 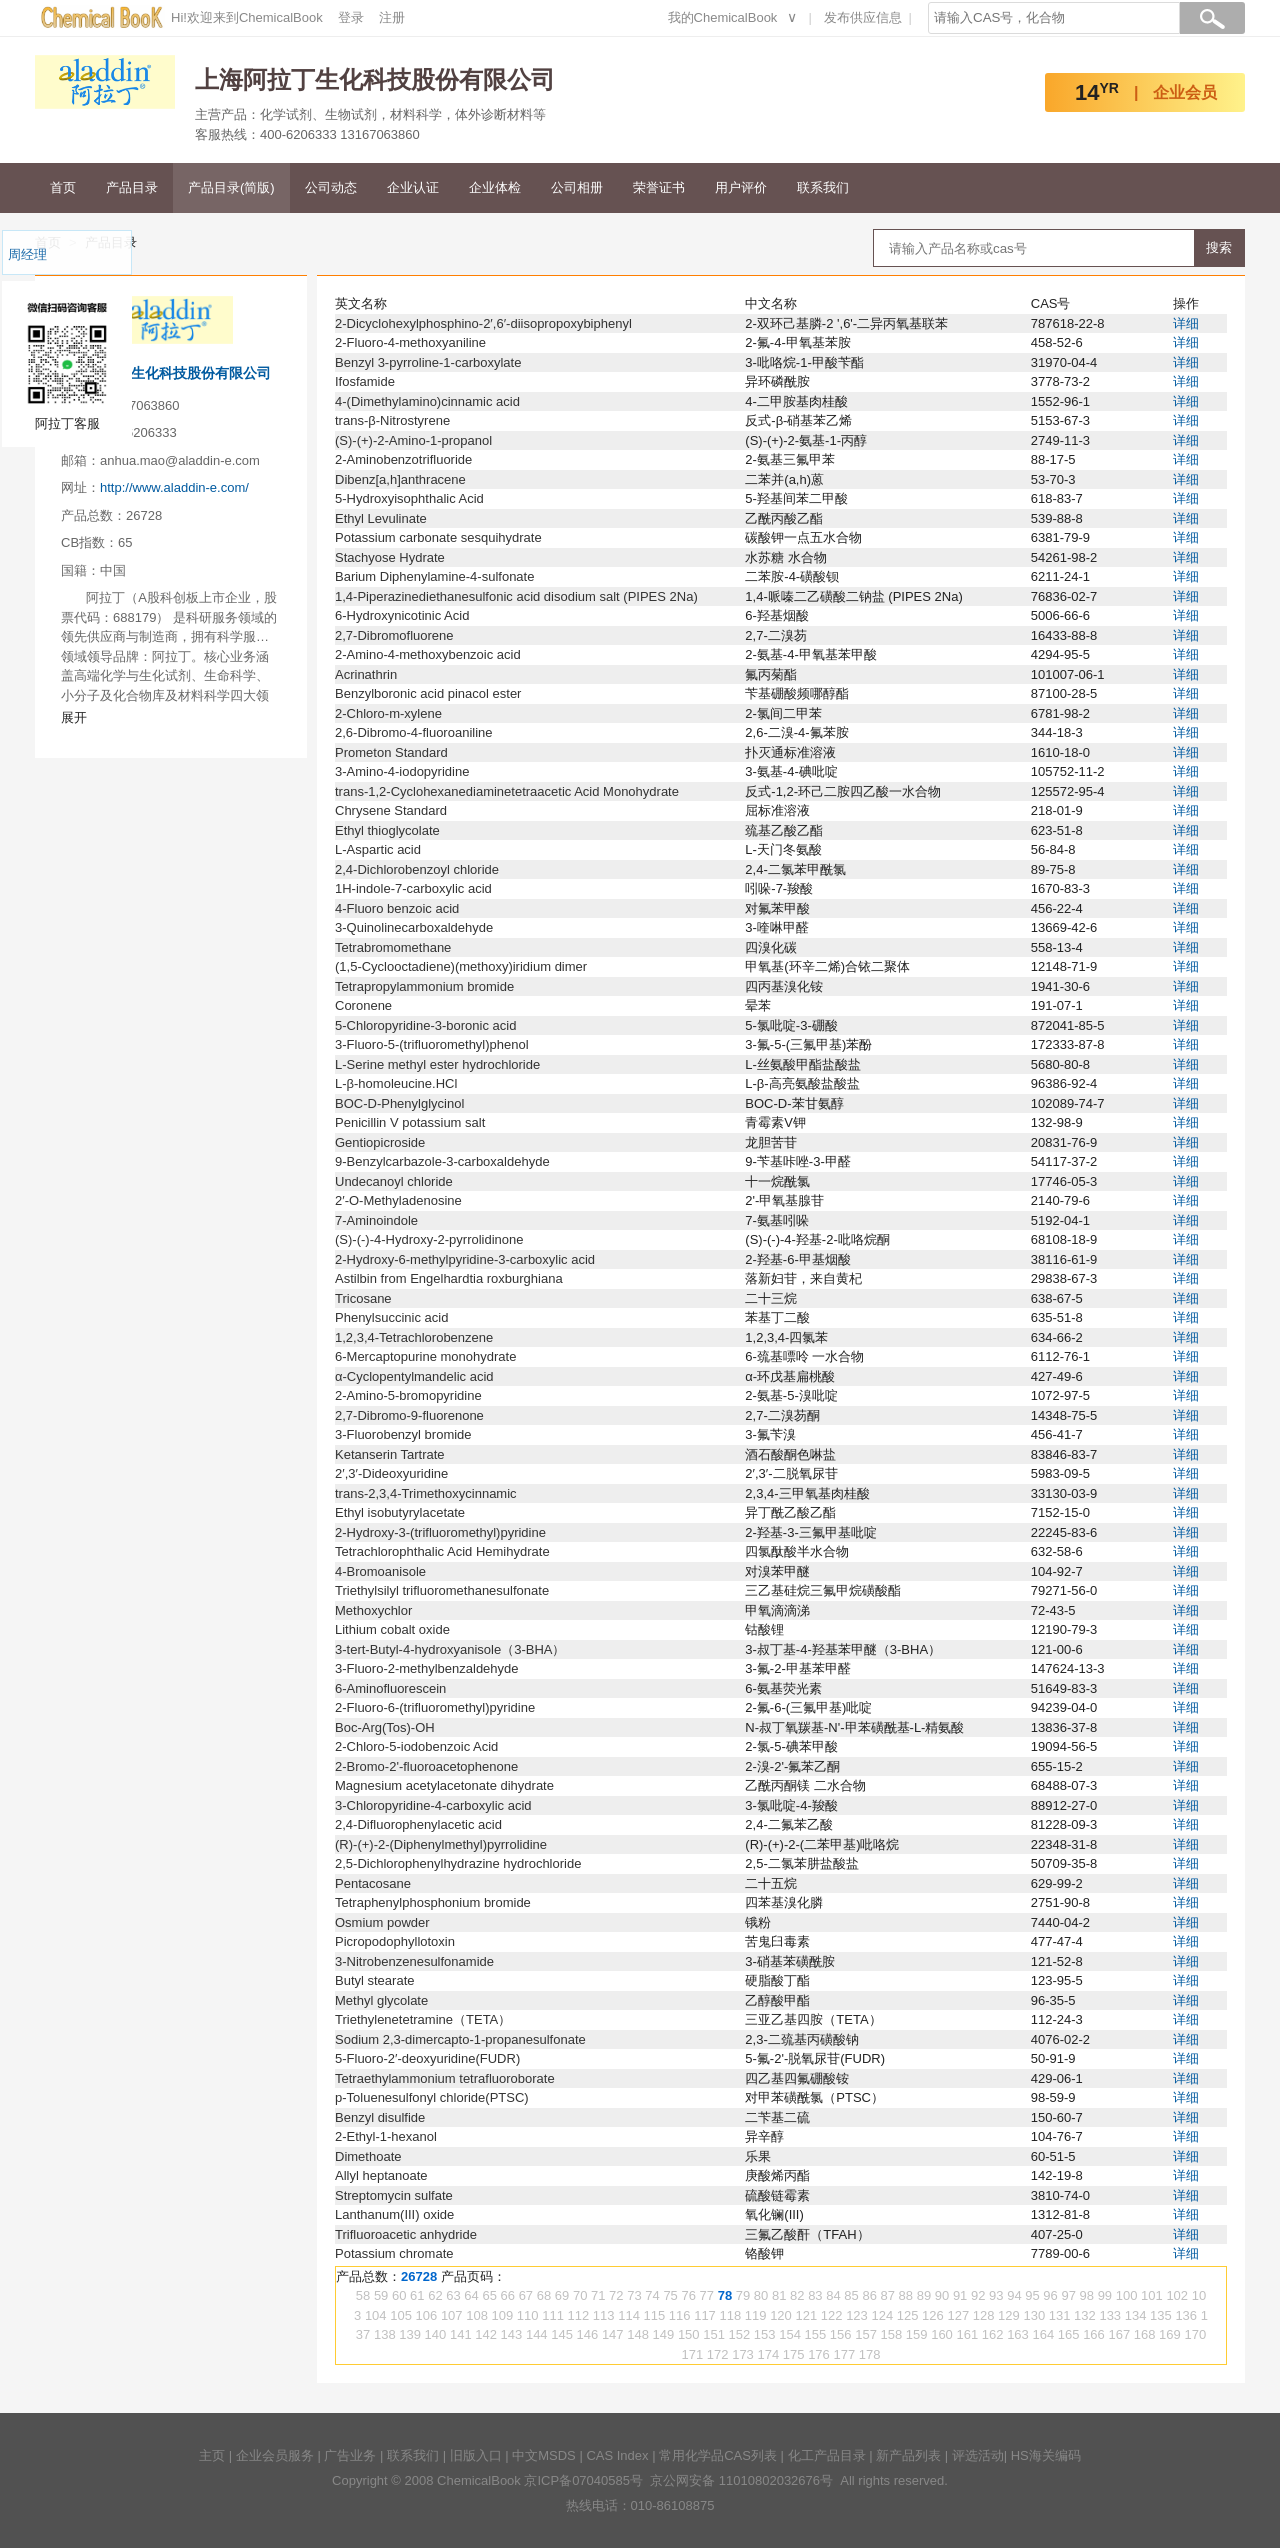 I want to click on Acrinathrin, so click(x=366, y=674).